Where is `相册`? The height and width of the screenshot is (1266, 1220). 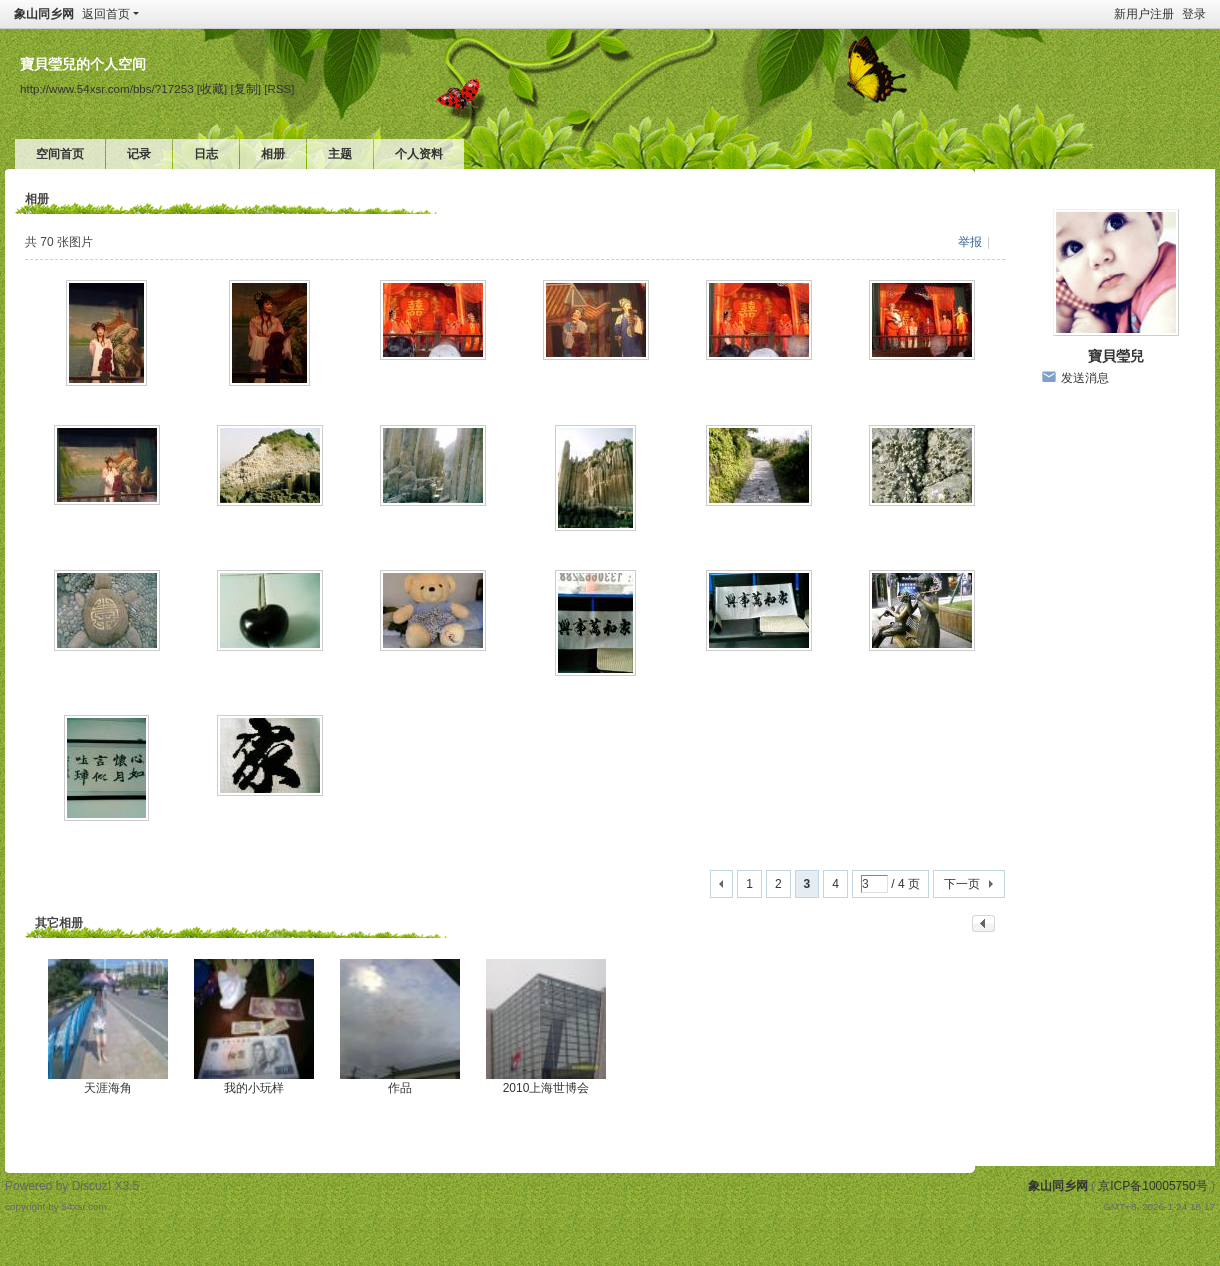
相册 is located at coordinates (273, 154).